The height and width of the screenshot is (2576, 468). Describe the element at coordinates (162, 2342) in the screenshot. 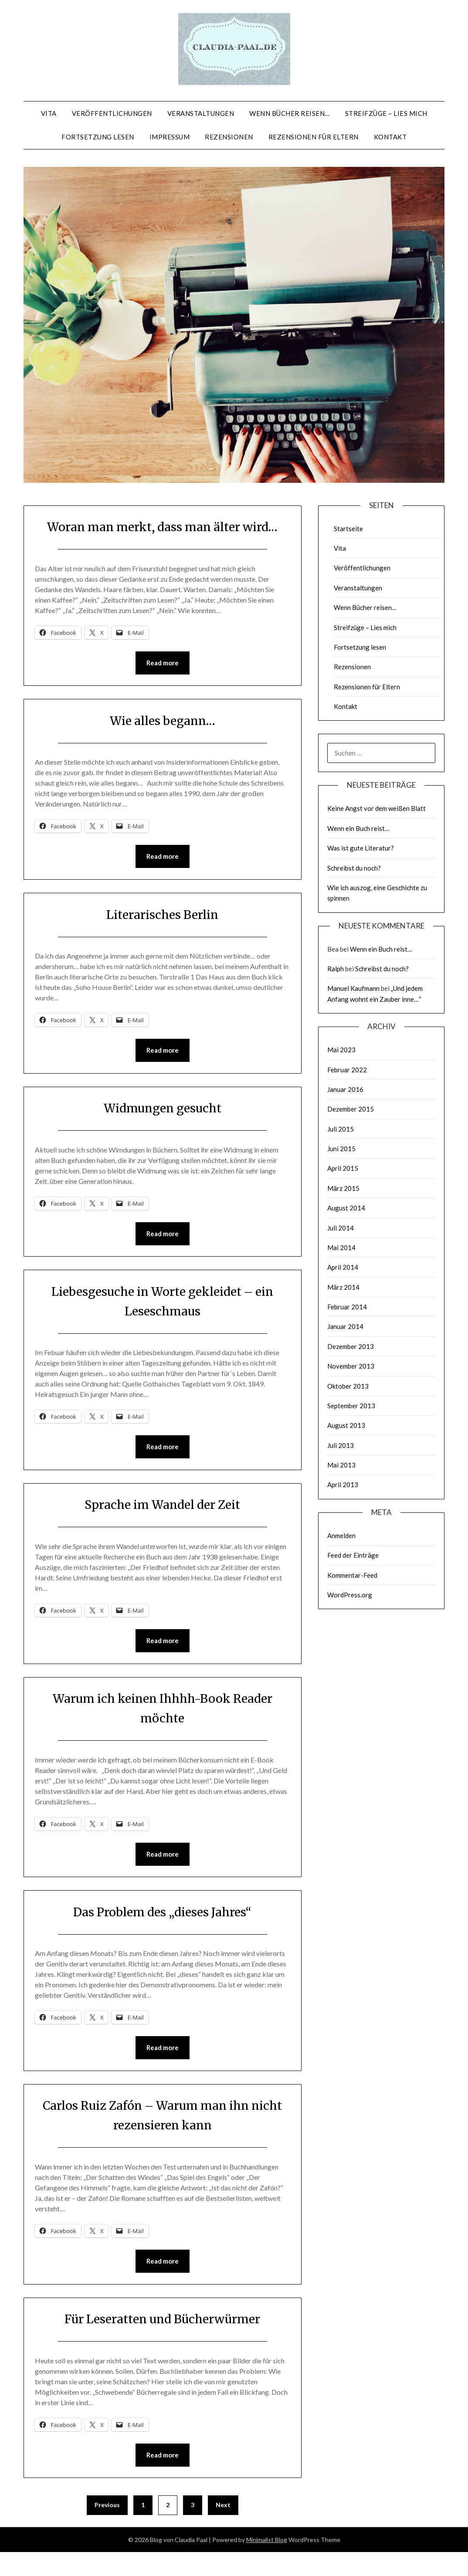

I see `Für Leseratten und Bücherwürmer` at that location.